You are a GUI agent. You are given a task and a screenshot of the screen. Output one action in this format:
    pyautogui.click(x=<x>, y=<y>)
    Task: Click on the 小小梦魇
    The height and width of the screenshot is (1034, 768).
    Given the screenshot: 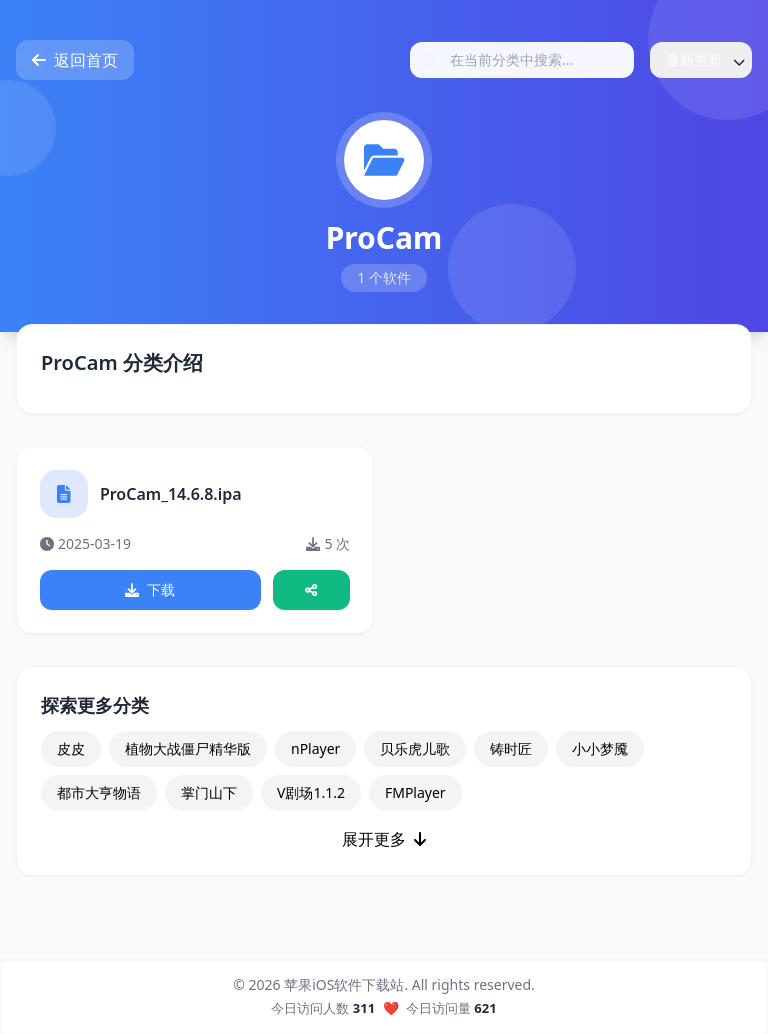 What is the action you would take?
    pyautogui.click(x=600, y=750)
    